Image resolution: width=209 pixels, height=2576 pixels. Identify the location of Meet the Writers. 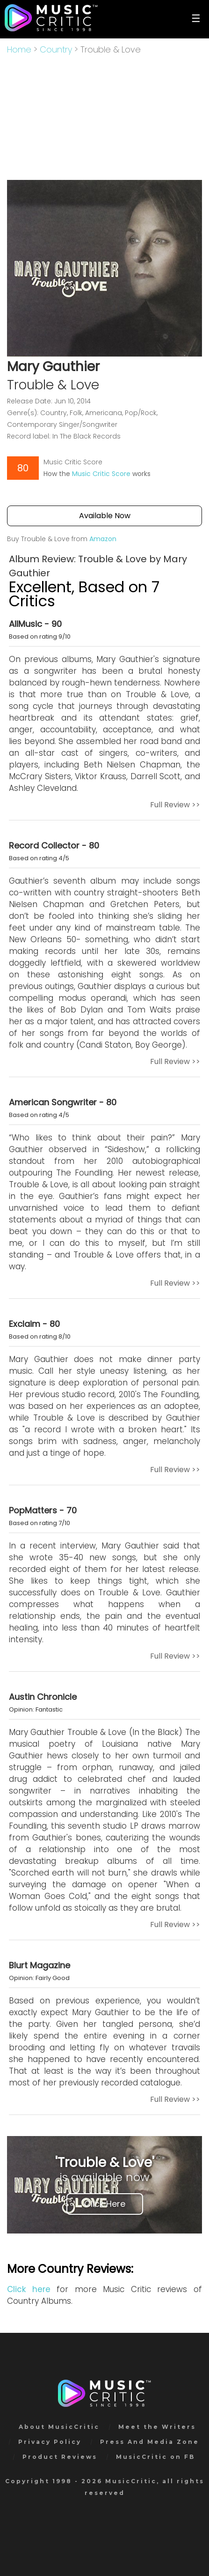
(157, 2426).